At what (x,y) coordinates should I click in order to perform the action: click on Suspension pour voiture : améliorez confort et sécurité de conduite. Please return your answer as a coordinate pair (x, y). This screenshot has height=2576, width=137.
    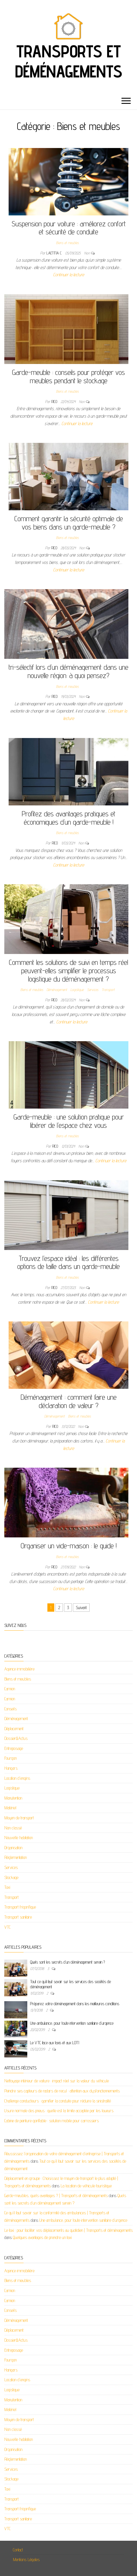
    Looking at the image, I should click on (68, 227).